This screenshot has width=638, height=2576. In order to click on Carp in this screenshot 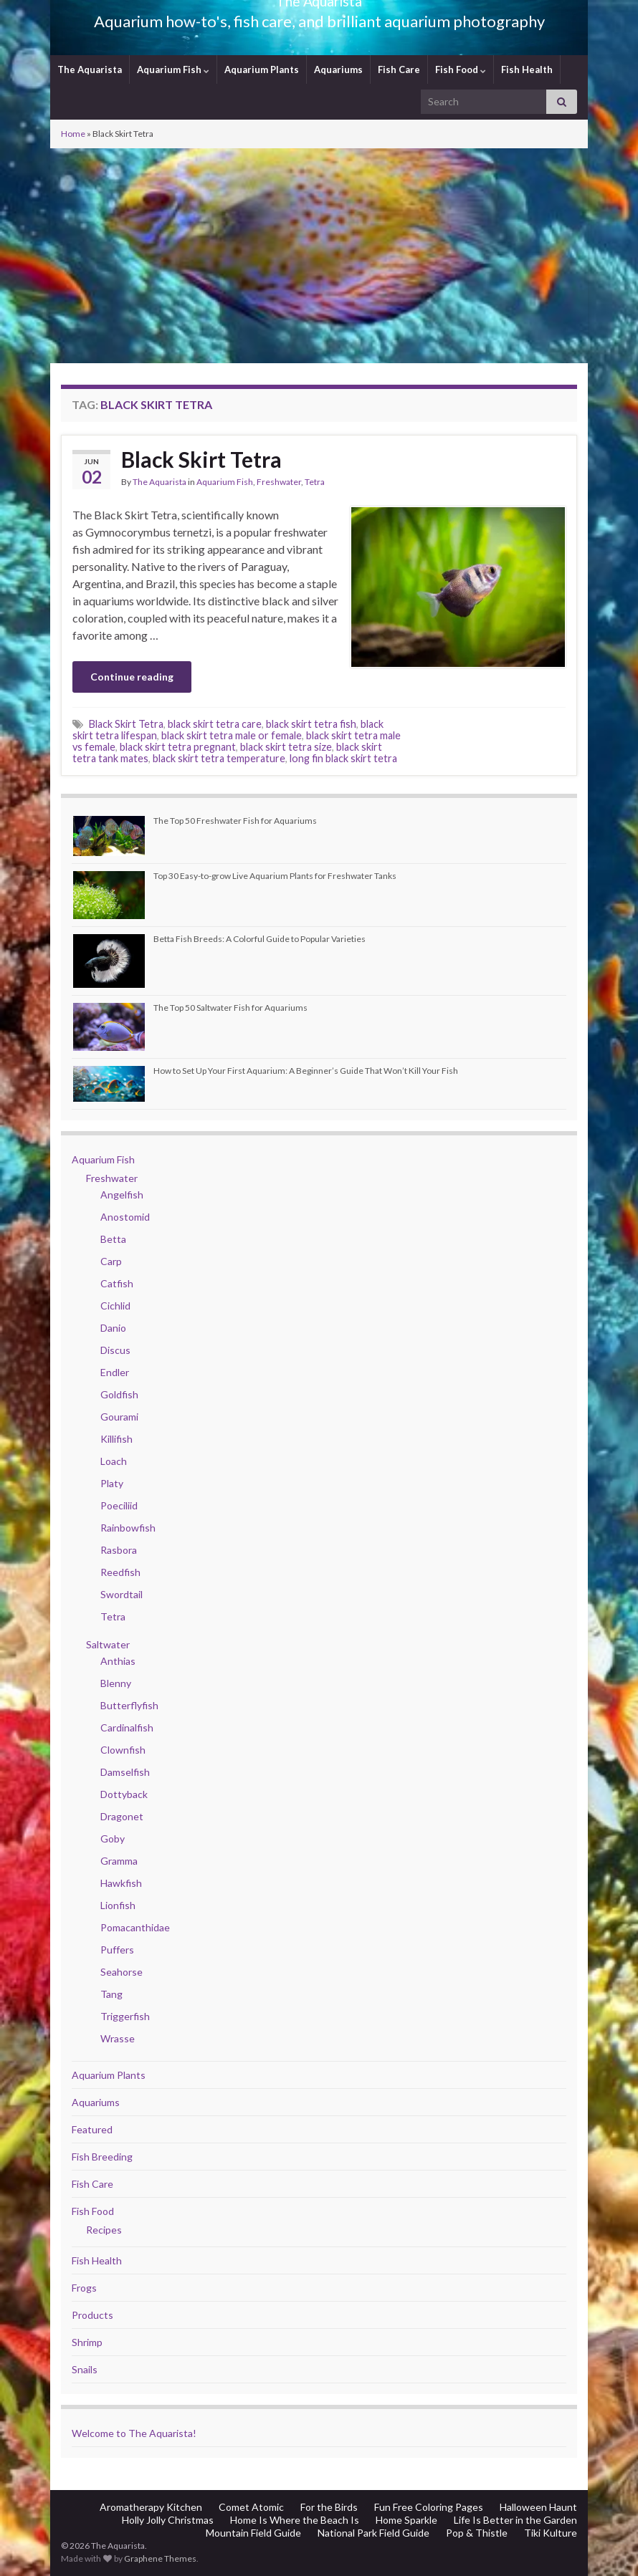, I will do `click(111, 1261)`.